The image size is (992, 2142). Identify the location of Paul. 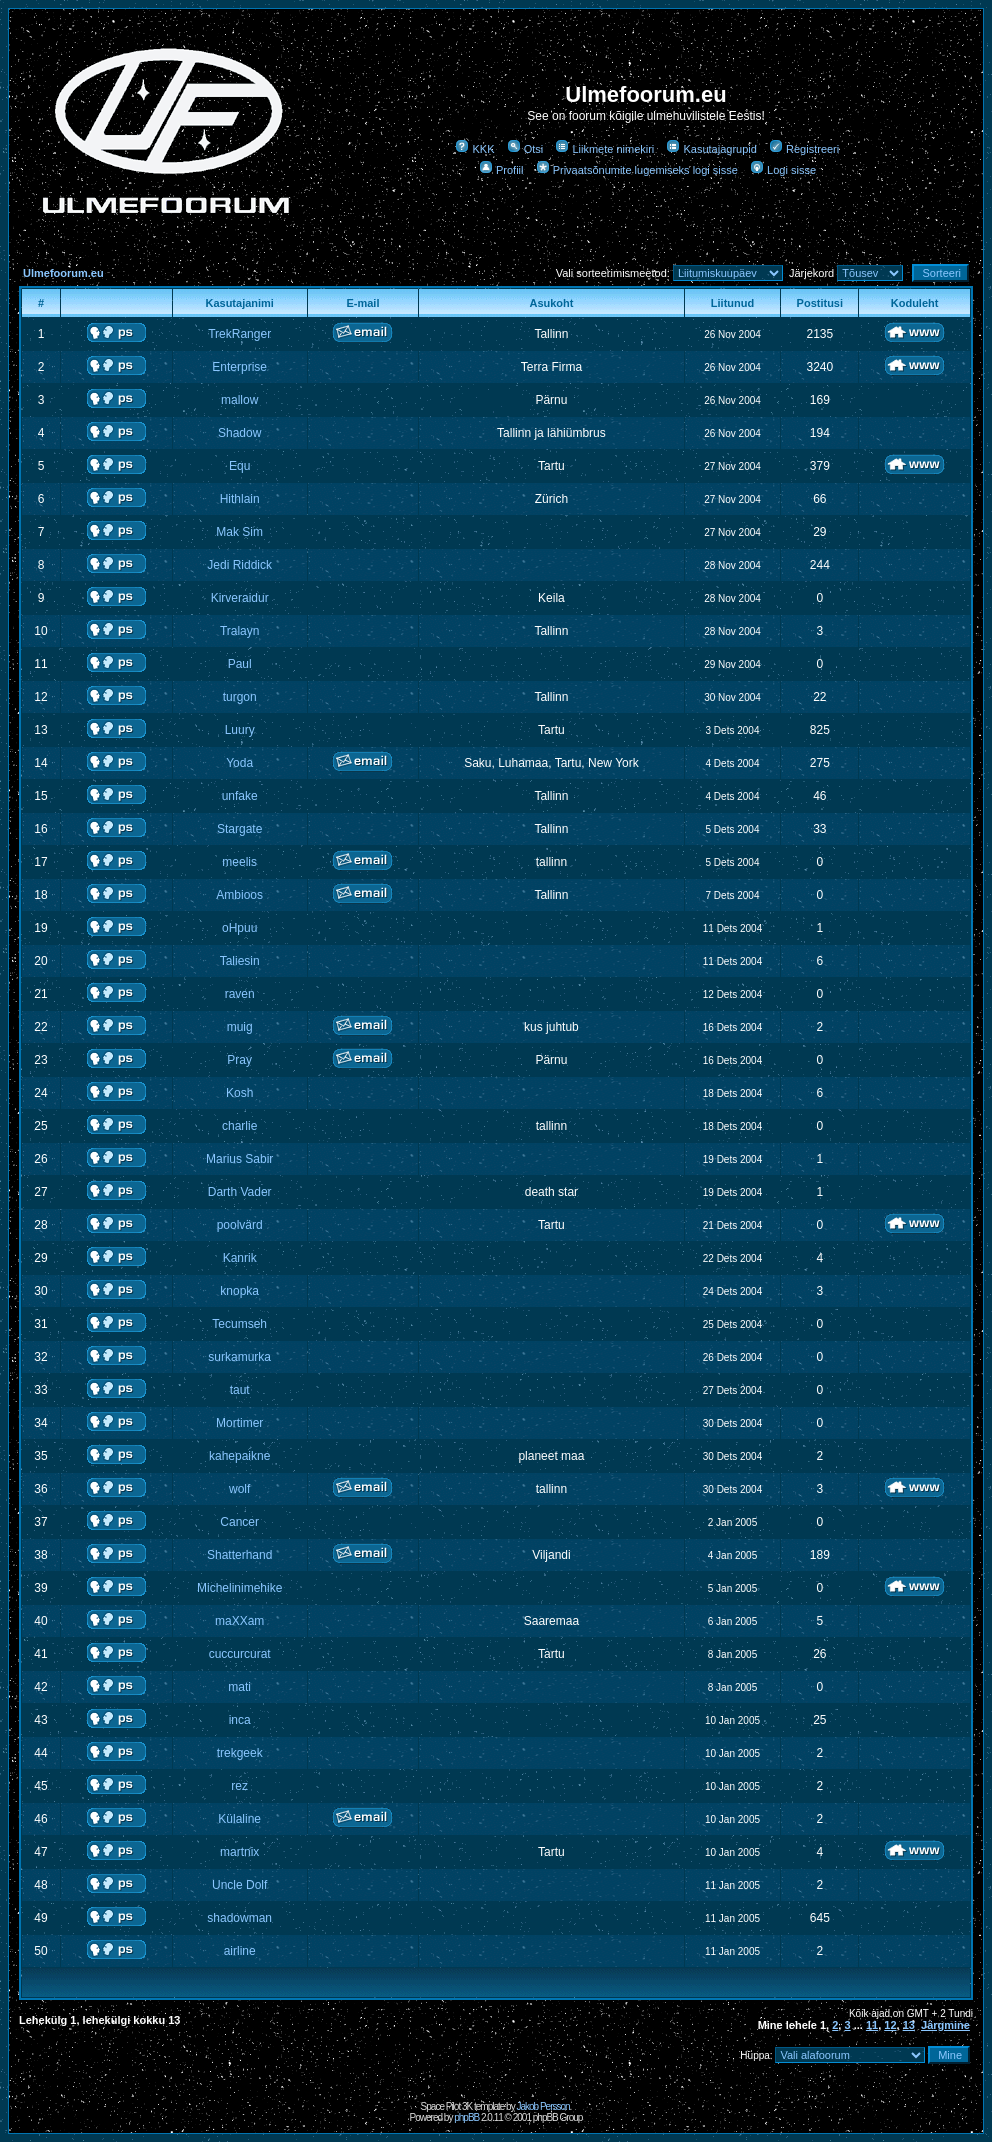
(240, 664).